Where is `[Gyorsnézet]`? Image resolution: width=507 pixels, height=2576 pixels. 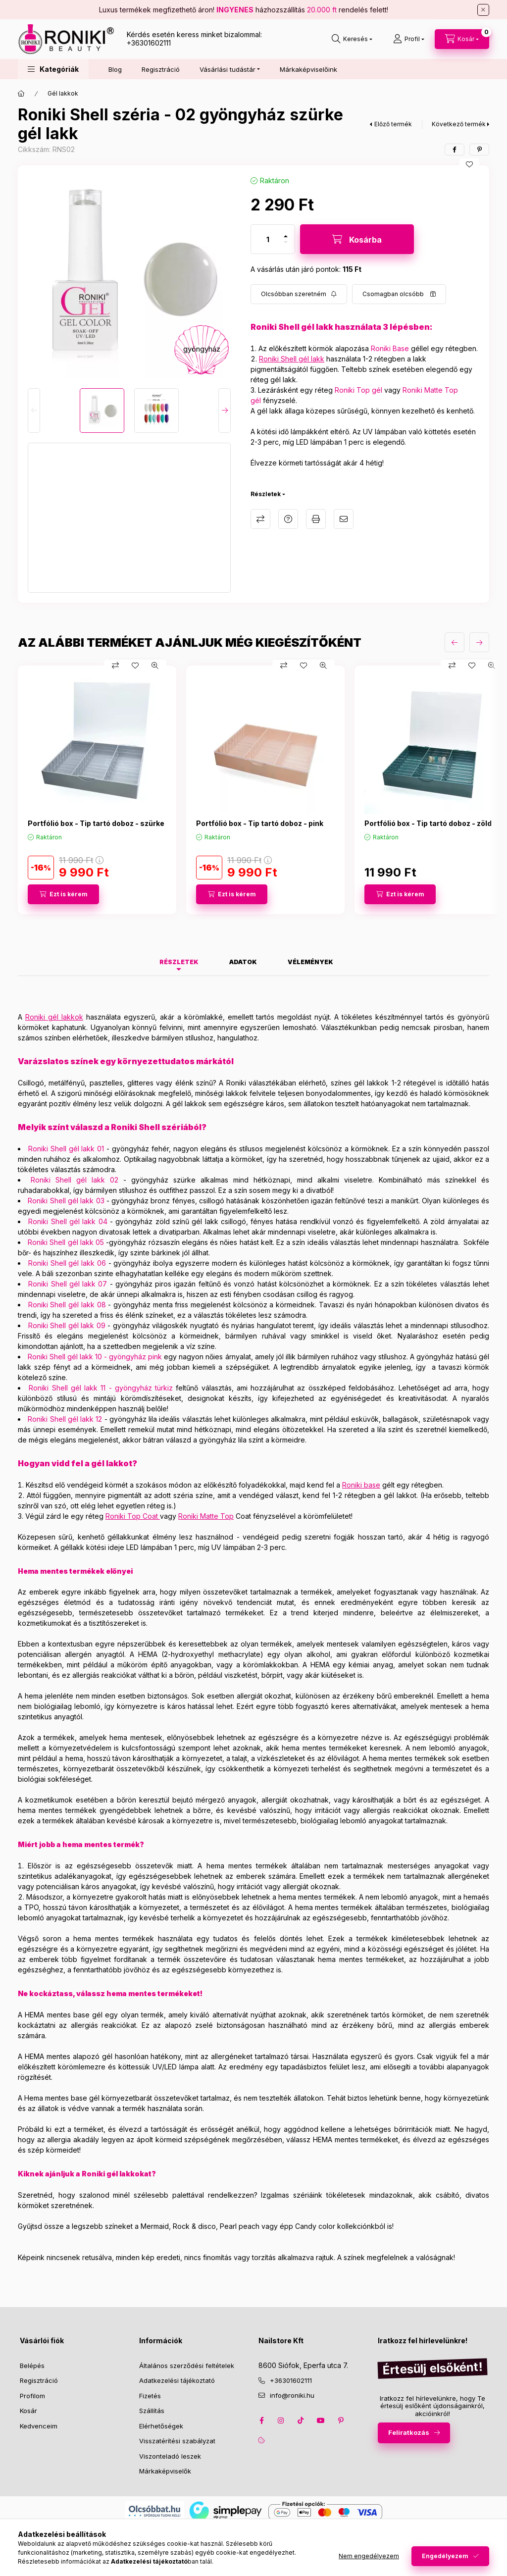 [Gyorsnézet] is located at coordinates (155, 665).